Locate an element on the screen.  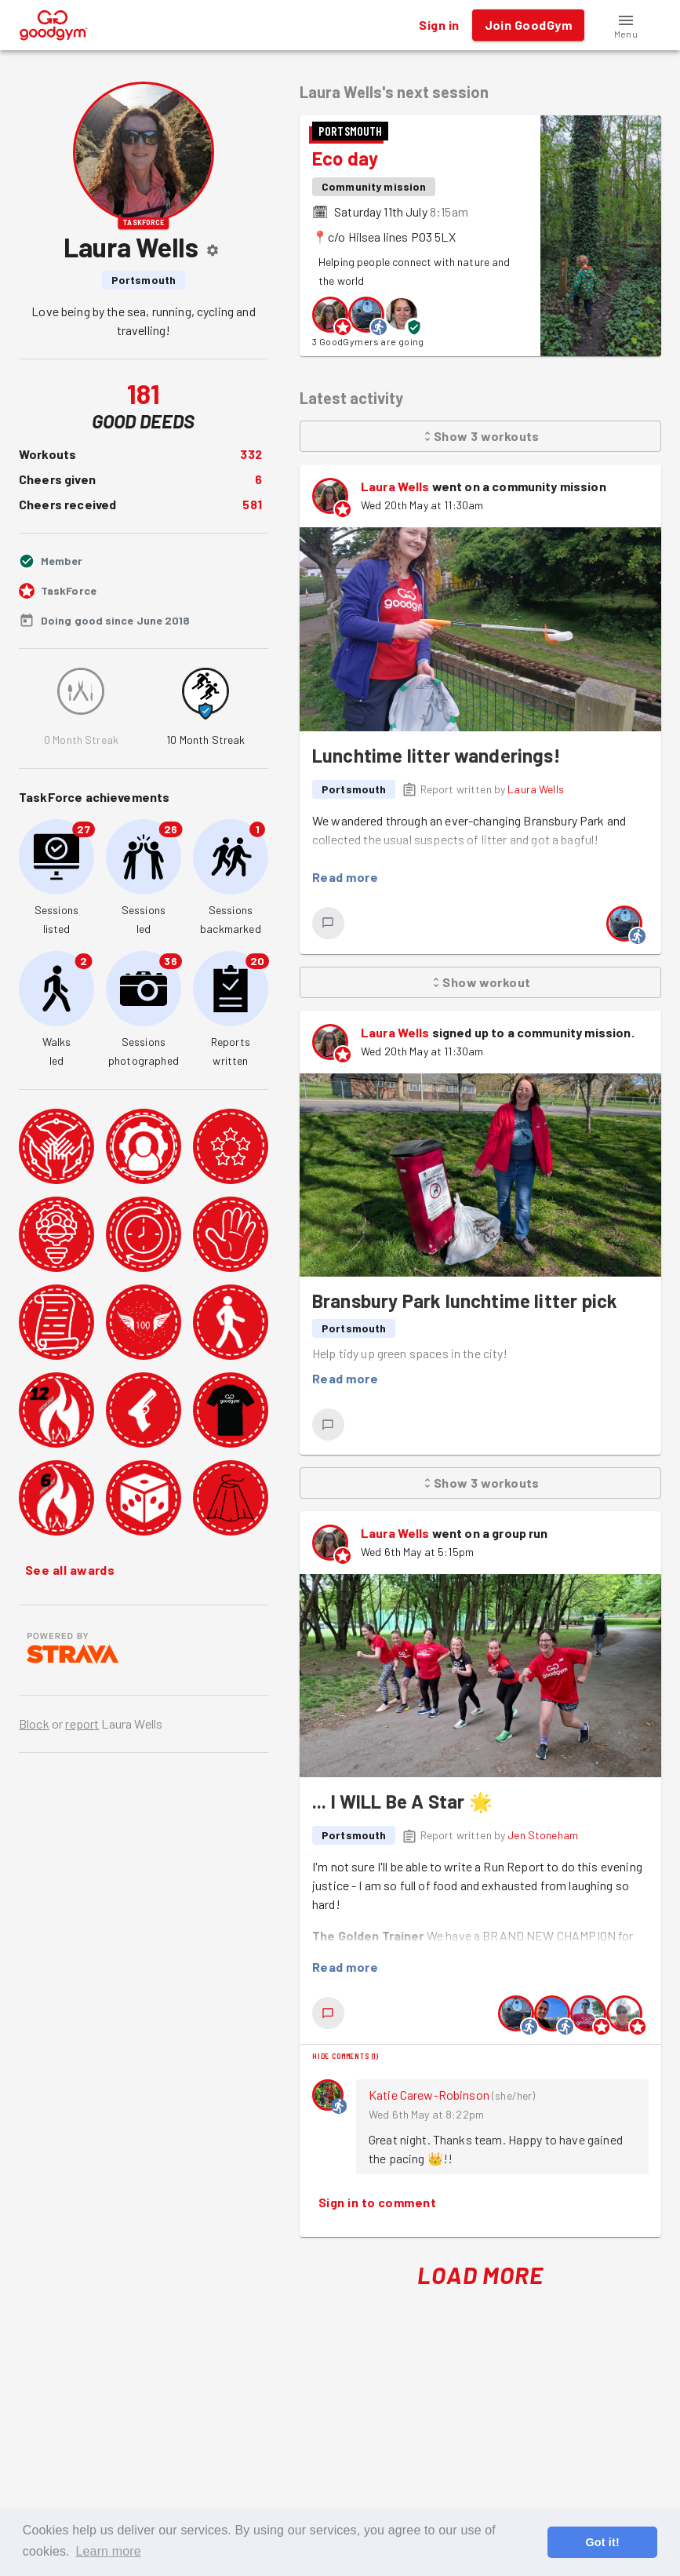
Eco day is located at coordinates (345, 158).